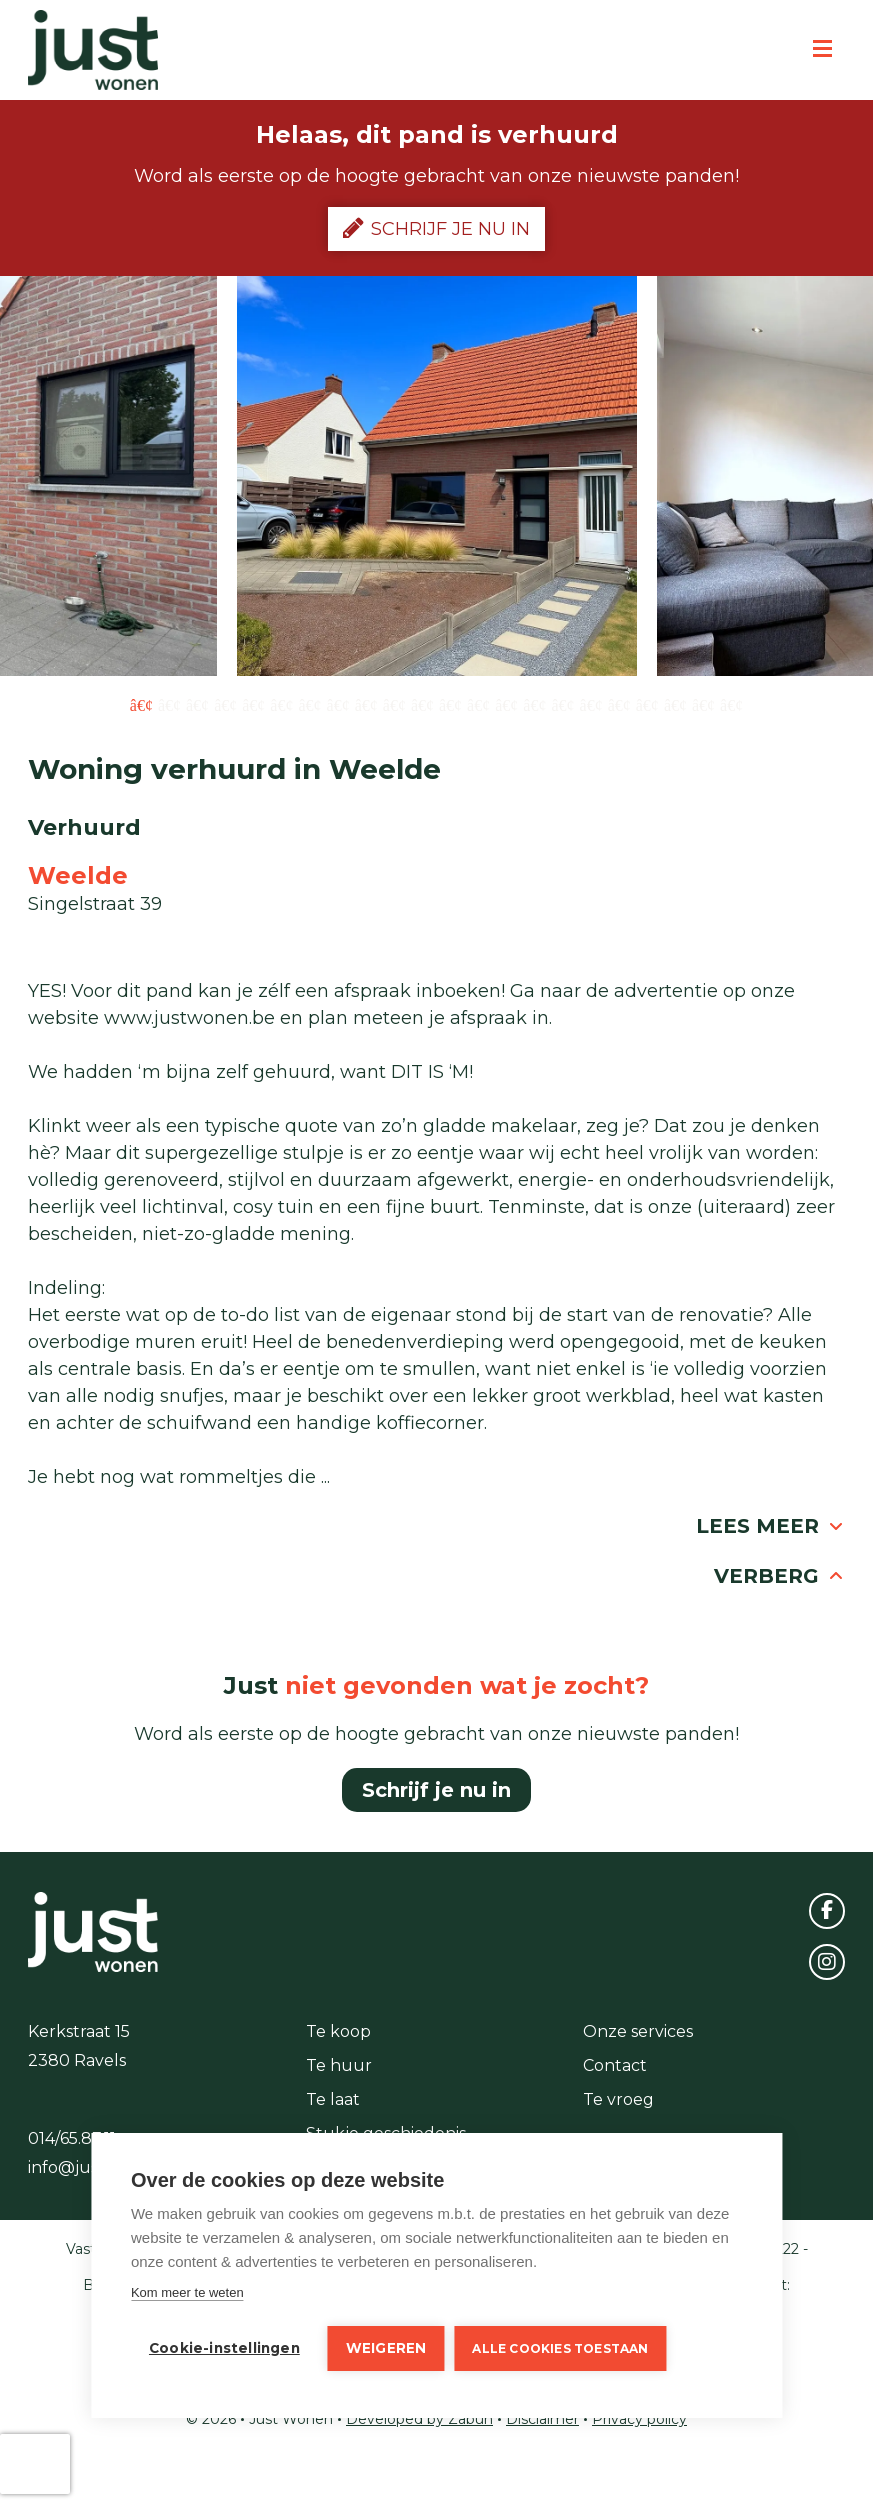 Image resolution: width=873 pixels, height=2508 pixels. What do you see at coordinates (615, 2065) in the screenshot?
I see `Contact` at bounding box center [615, 2065].